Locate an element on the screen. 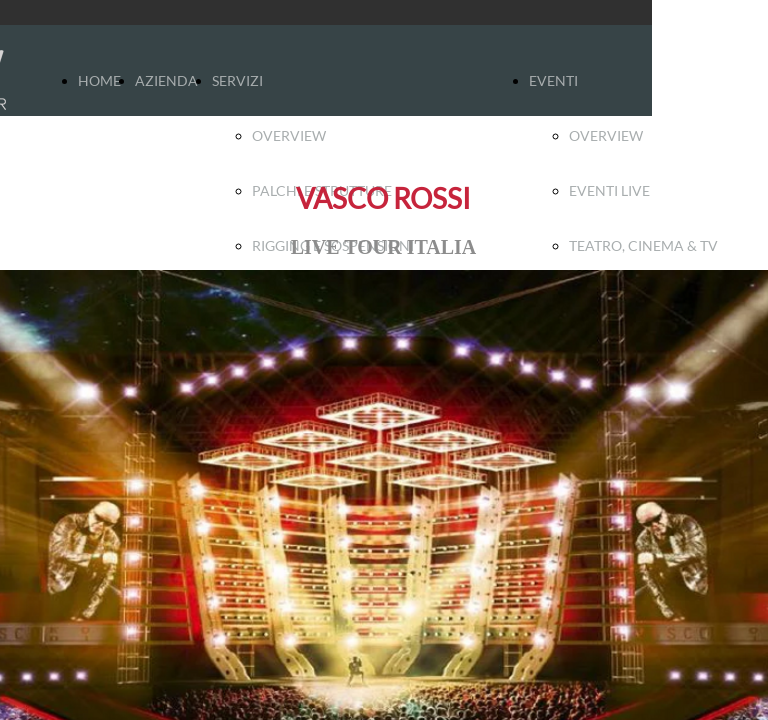  OVERVIEW is located at coordinates (289, 135).